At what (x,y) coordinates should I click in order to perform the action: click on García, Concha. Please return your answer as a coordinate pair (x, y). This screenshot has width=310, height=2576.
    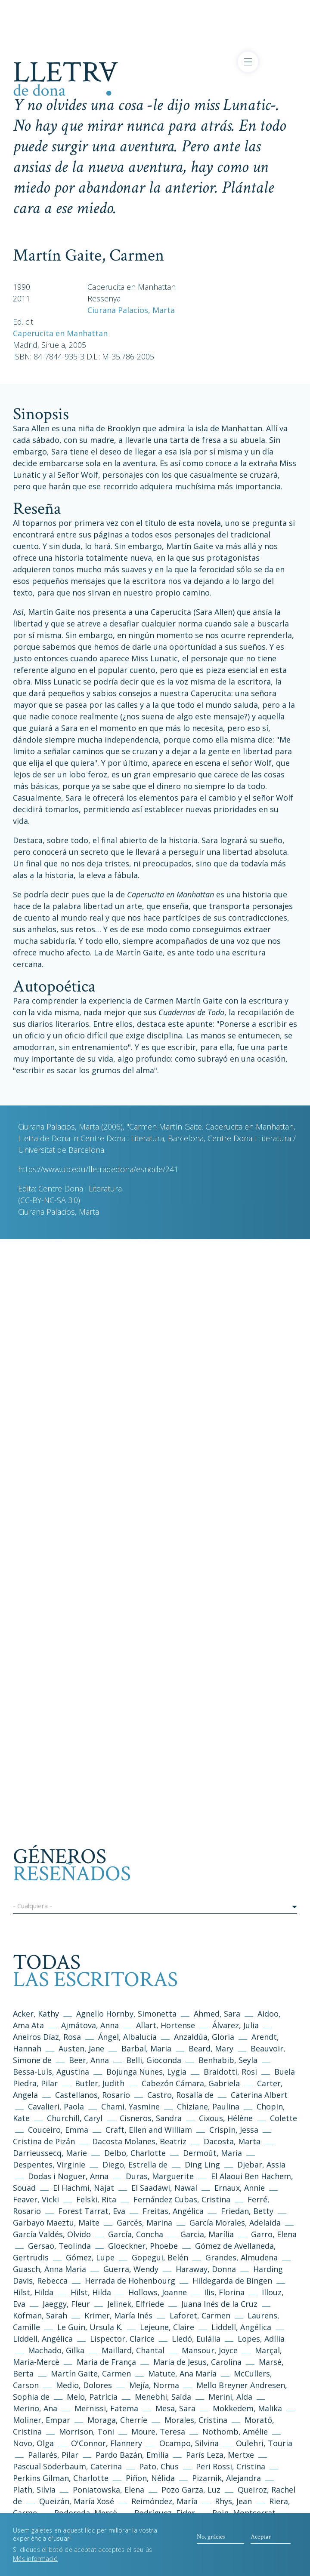
    Looking at the image, I should click on (135, 2234).